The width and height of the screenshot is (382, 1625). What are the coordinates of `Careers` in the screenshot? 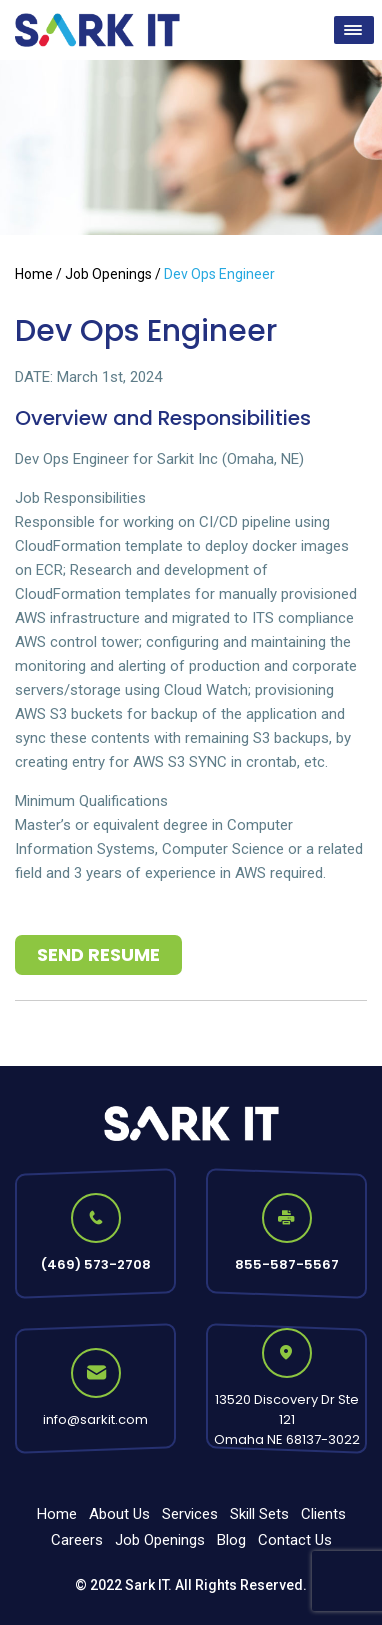 It's located at (77, 1540).